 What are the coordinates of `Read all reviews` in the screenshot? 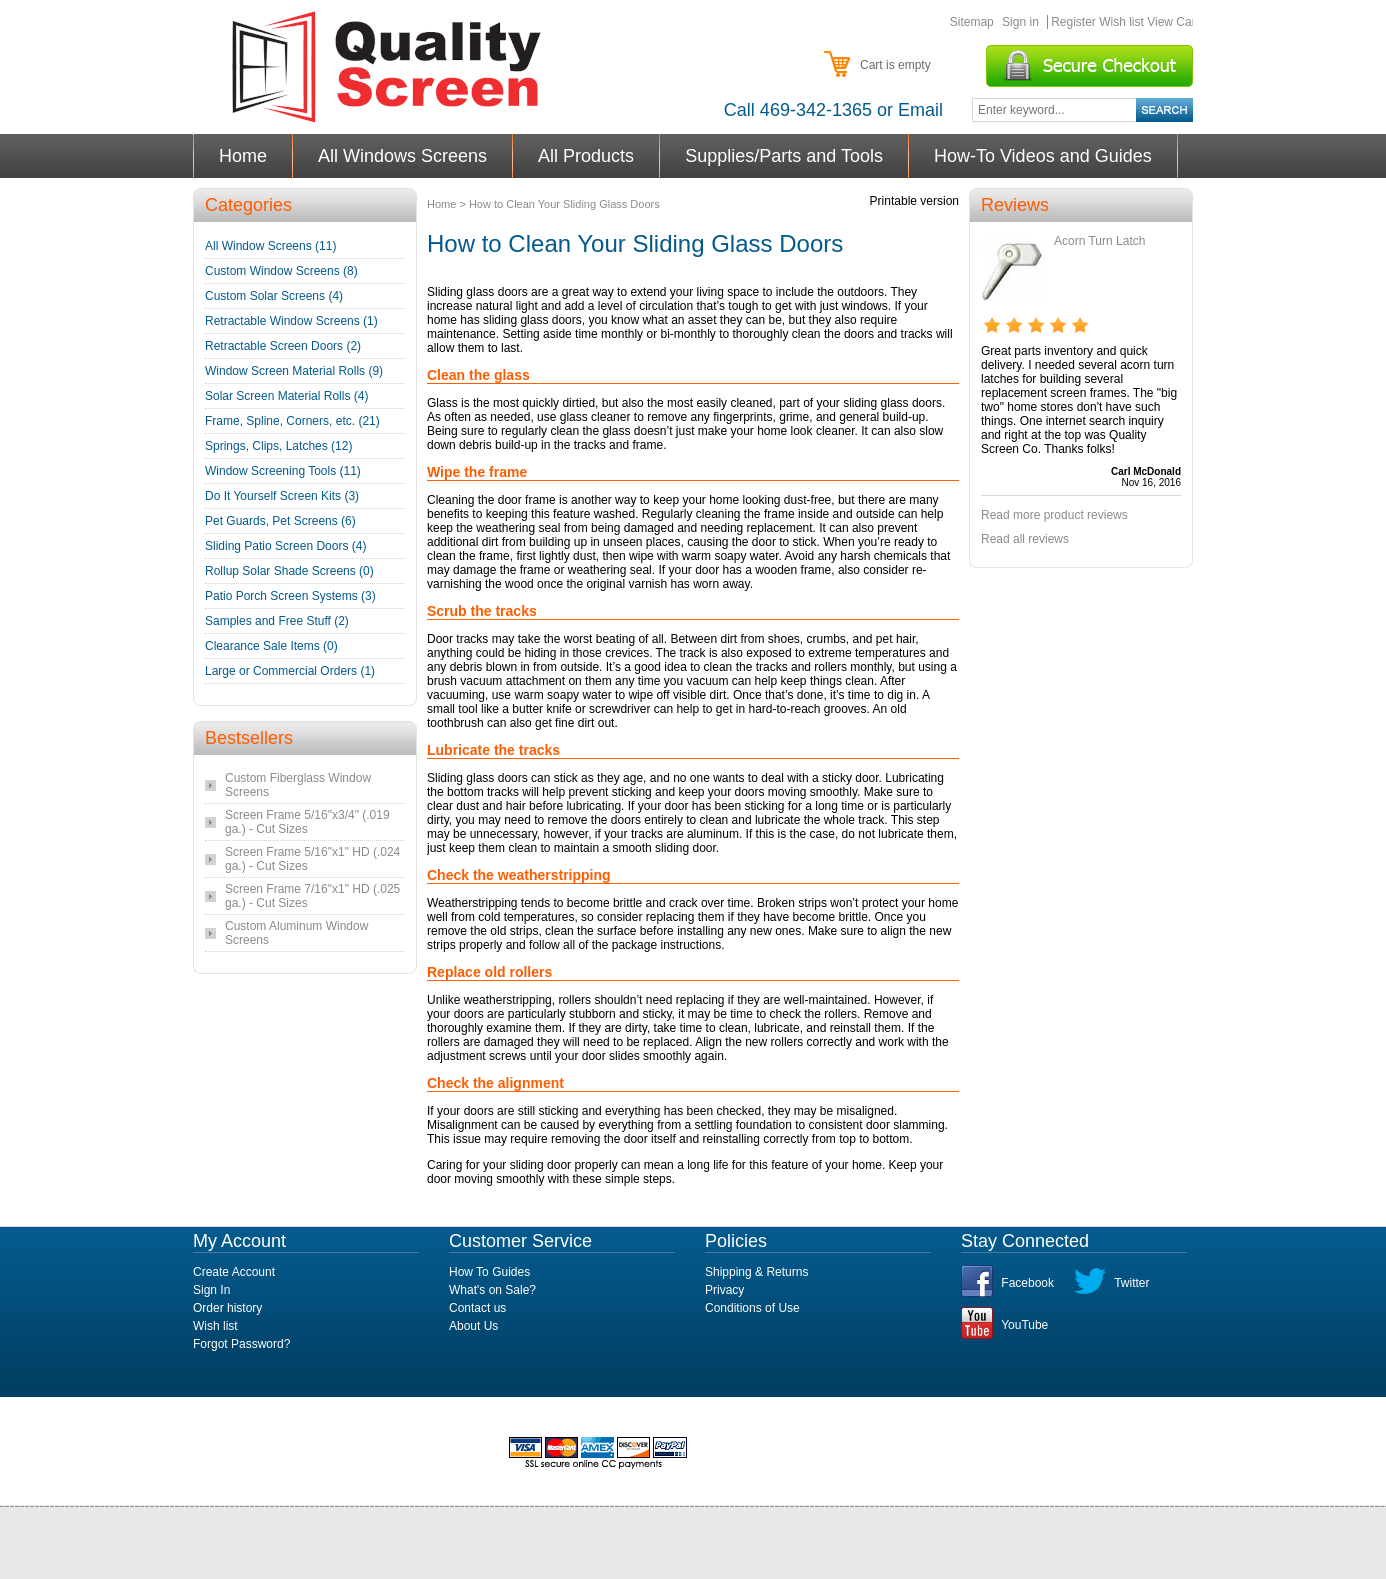 It's located at (1025, 539).